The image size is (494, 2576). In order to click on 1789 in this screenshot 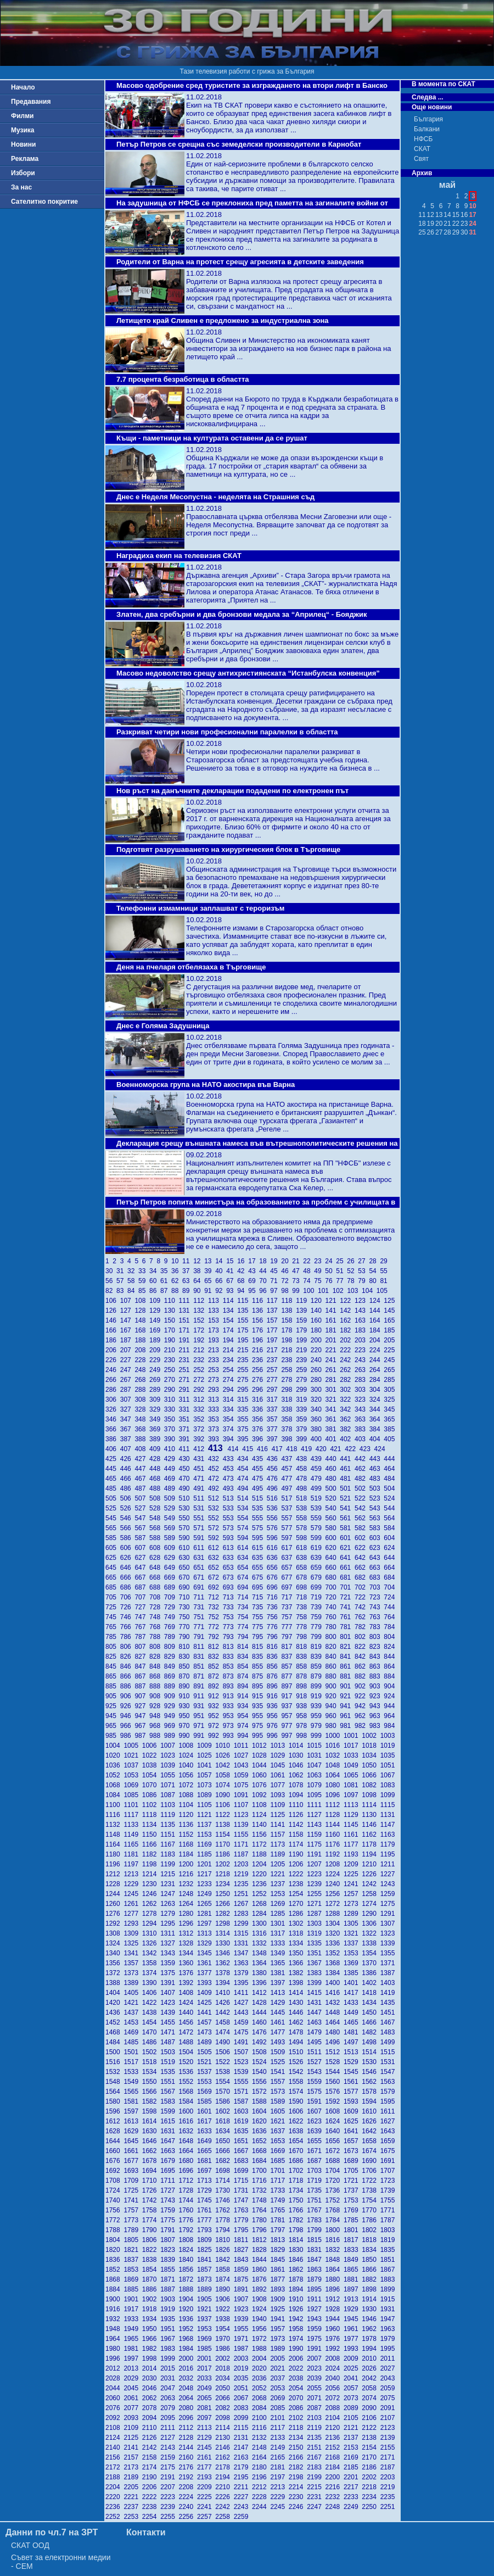, I will do `click(133, 2230)`.